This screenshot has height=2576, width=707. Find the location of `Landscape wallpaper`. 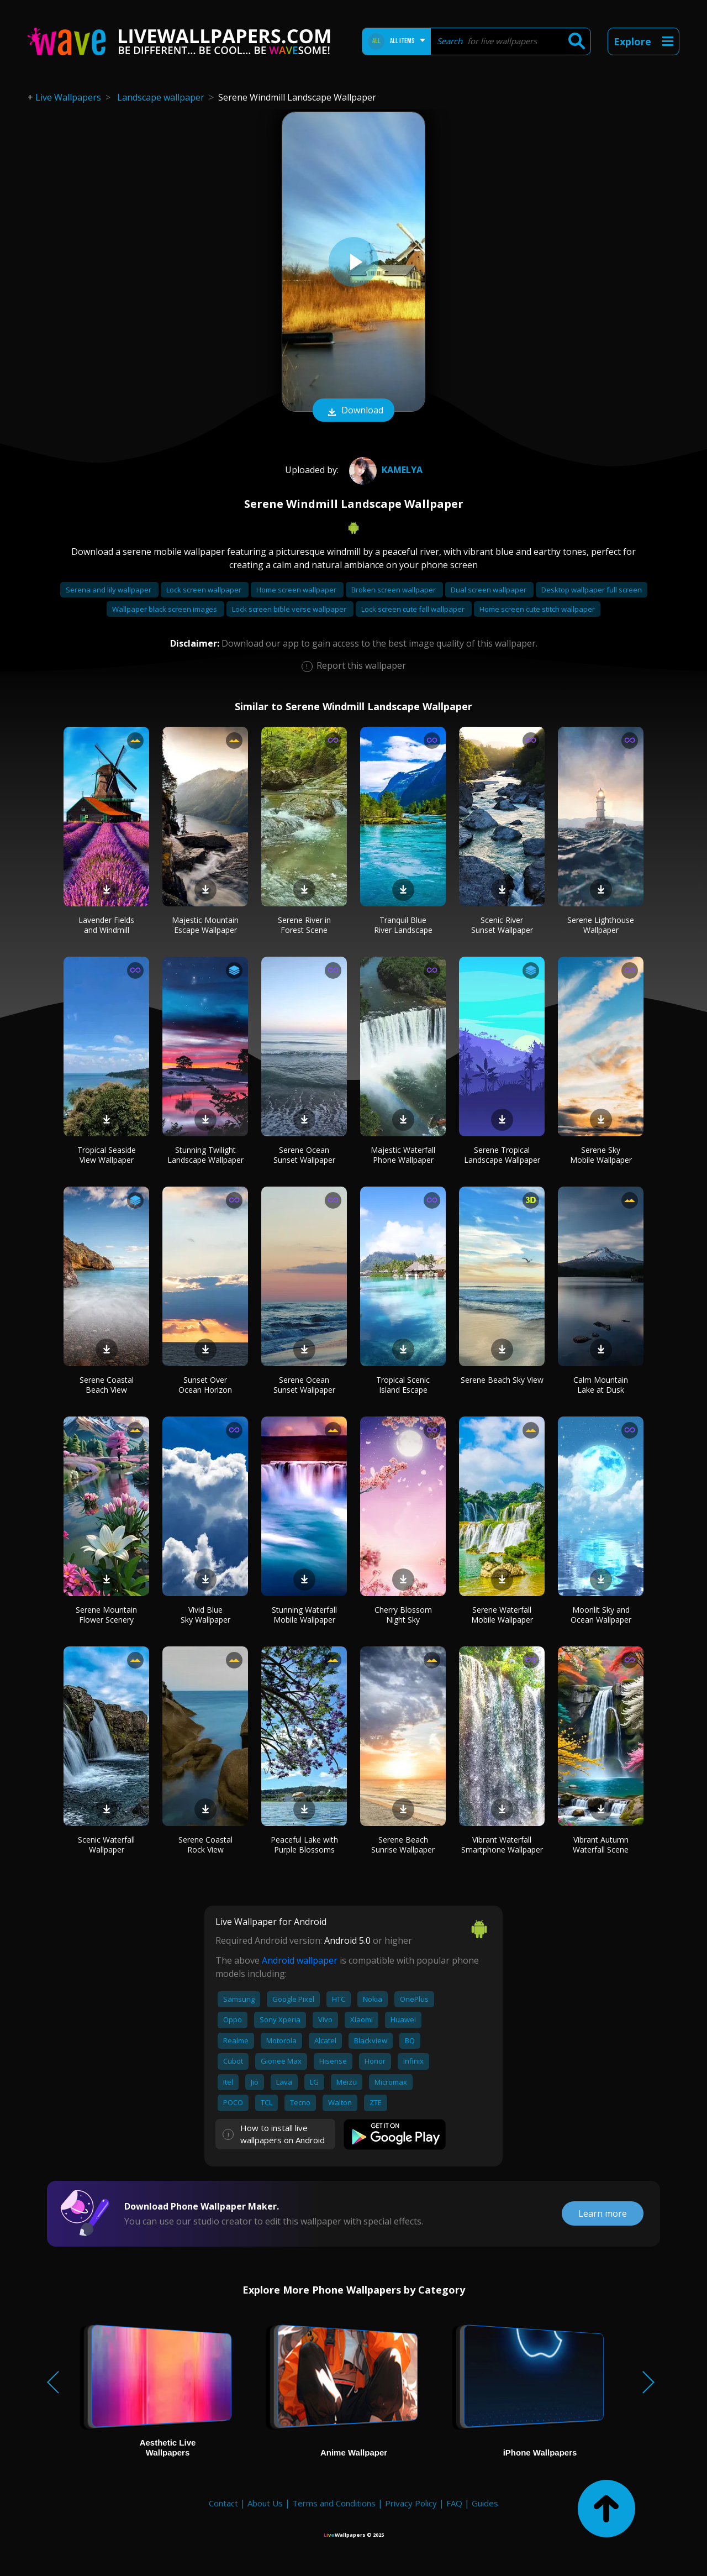

Landscape wallpaper is located at coordinates (160, 97).